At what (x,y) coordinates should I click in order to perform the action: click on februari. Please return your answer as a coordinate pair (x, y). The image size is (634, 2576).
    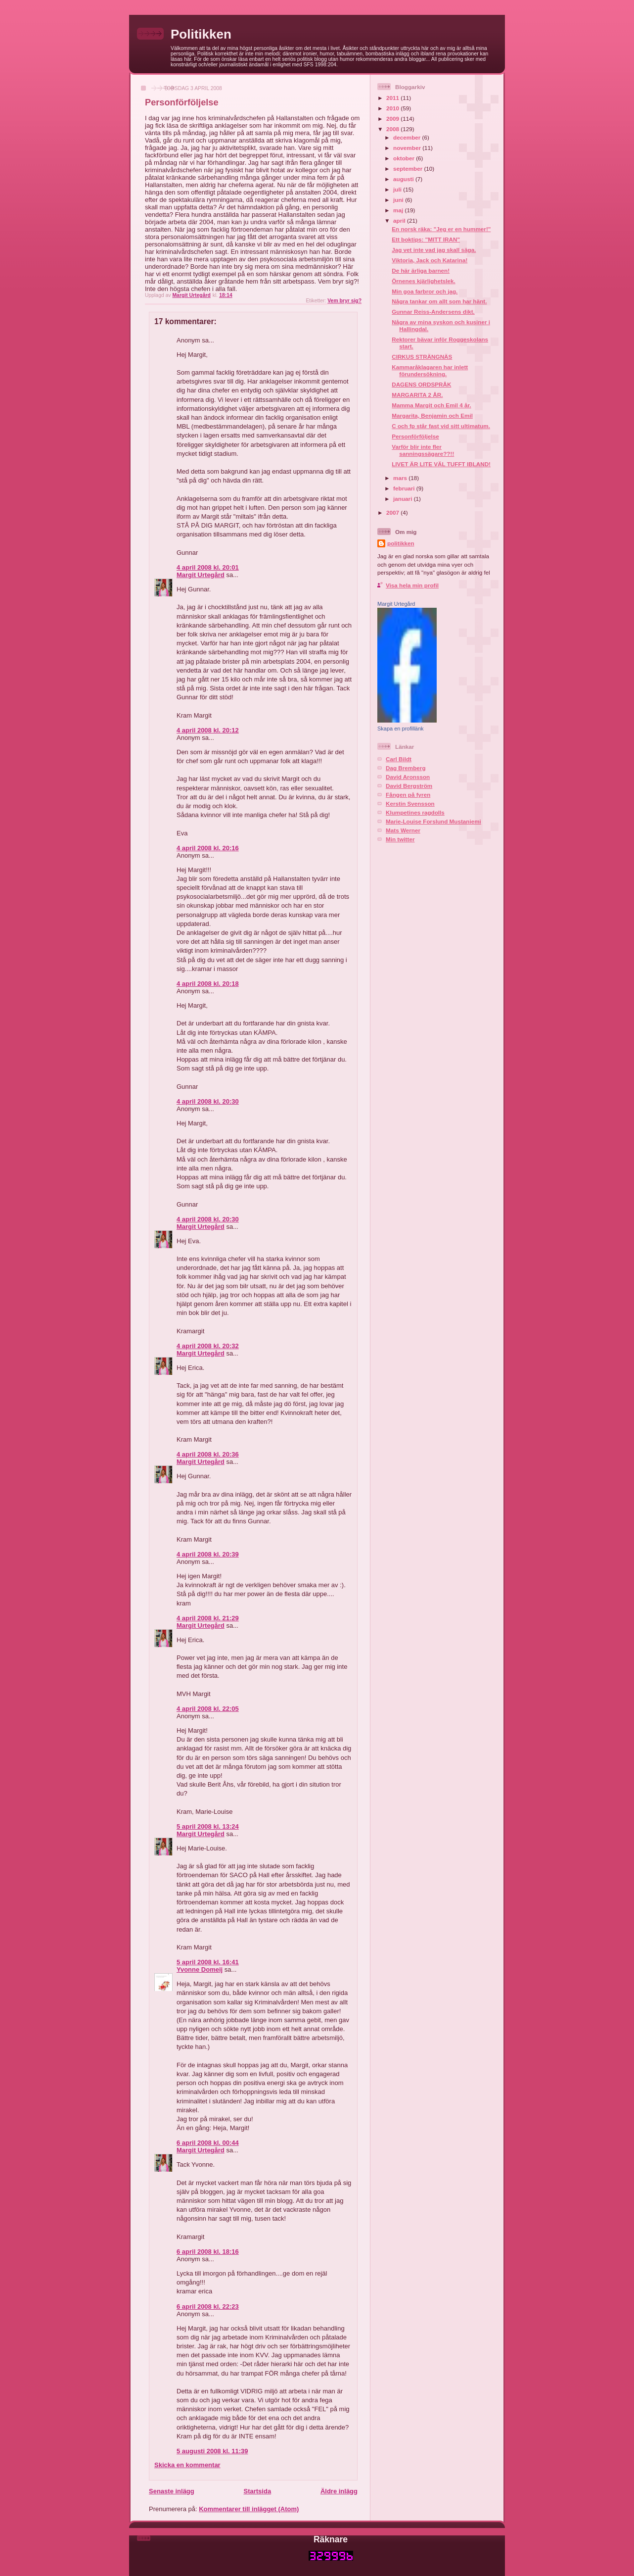
    Looking at the image, I should click on (404, 488).